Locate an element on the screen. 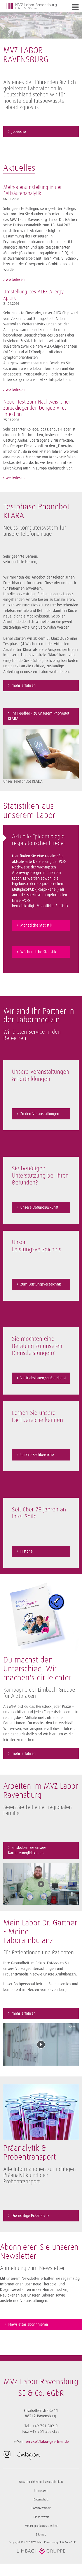 This screenshot has height=2576, width=82. Medizinproduktesicherheit is located at coordinates (41, 2526).